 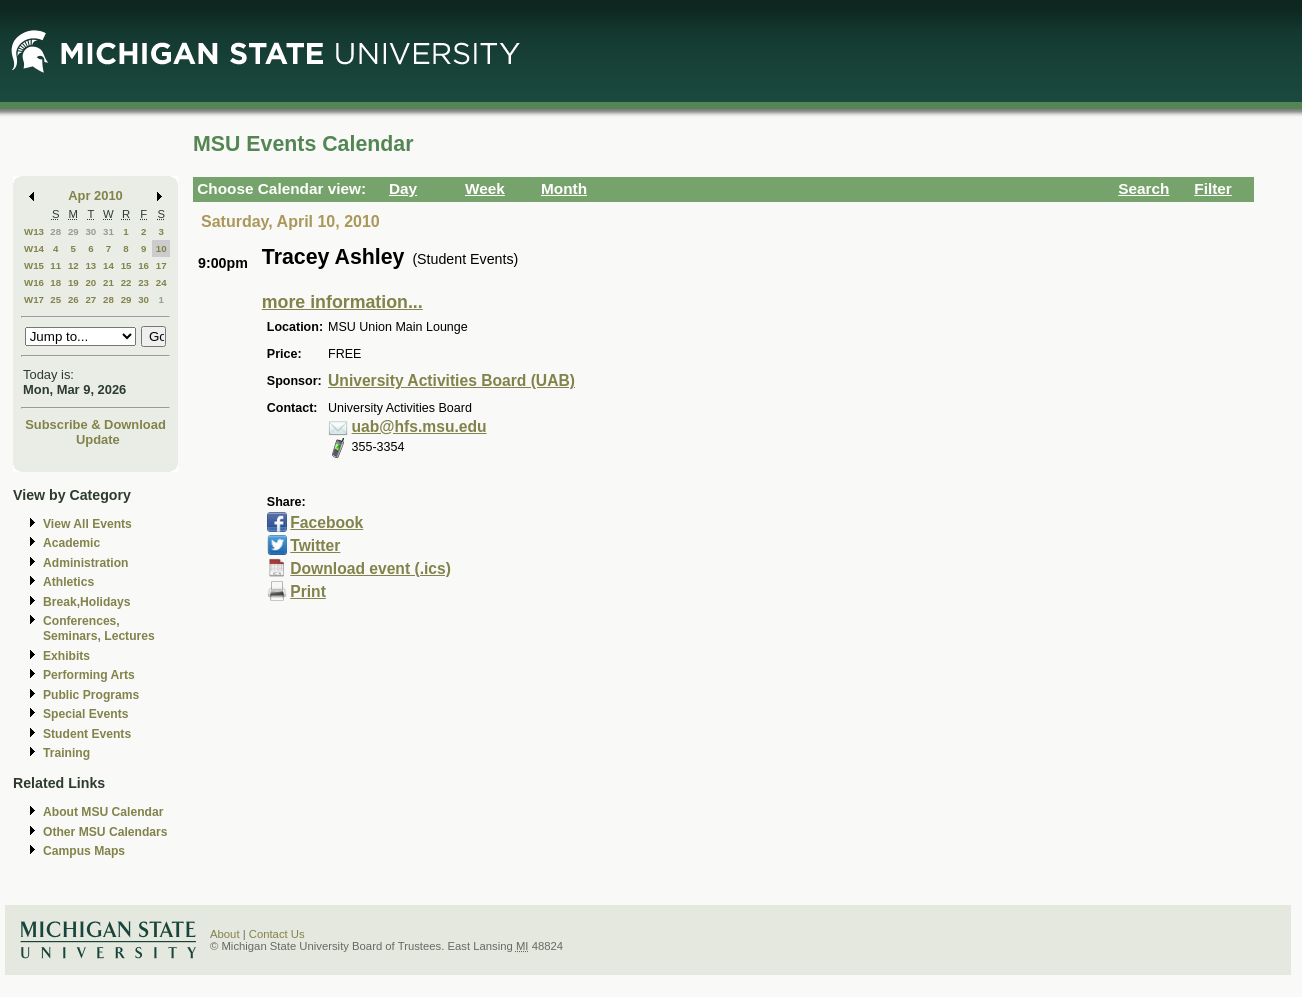 I want to click on Break,Holidays, so click(x=87, y=602).